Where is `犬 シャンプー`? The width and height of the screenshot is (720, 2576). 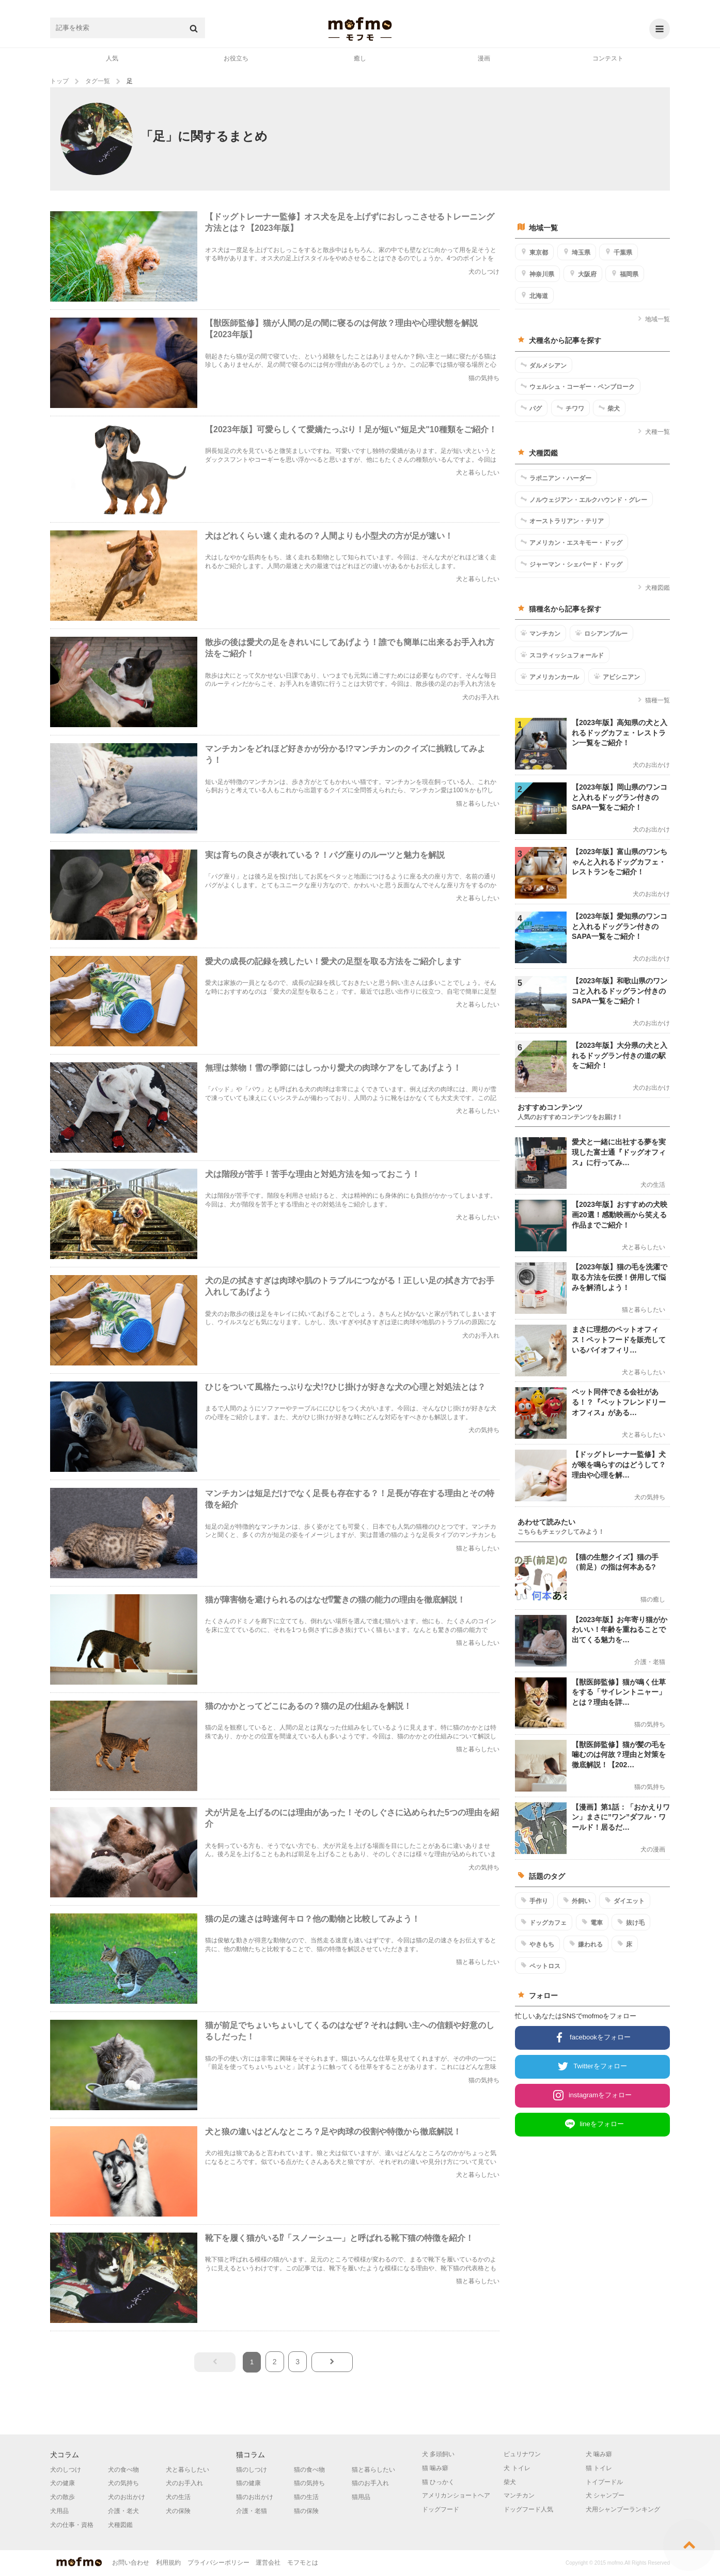
犬 シャンプー is located at coordinates (605, 2495).